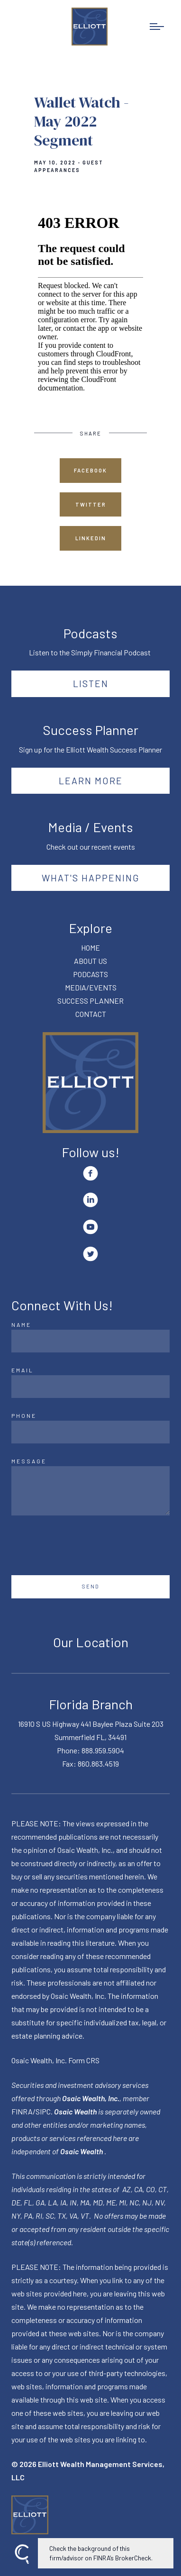 Image resolution: width=181 pixels, height=2576 pixels. What do you see at coordinates (91, 987) in the screenshot?
I see `MEDIA/EVENTS` at bounding box center [91, 987].